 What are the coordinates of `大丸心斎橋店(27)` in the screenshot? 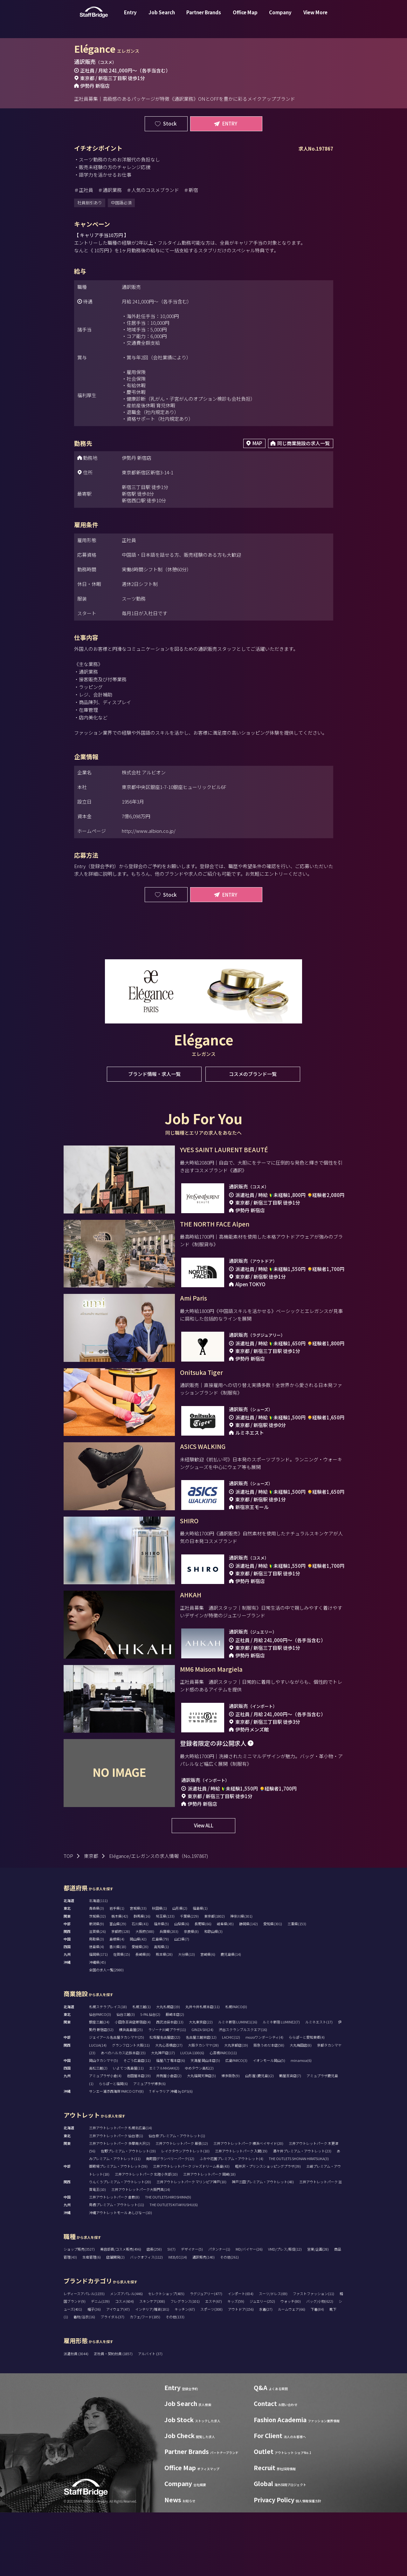 It's located at (169, 2108).